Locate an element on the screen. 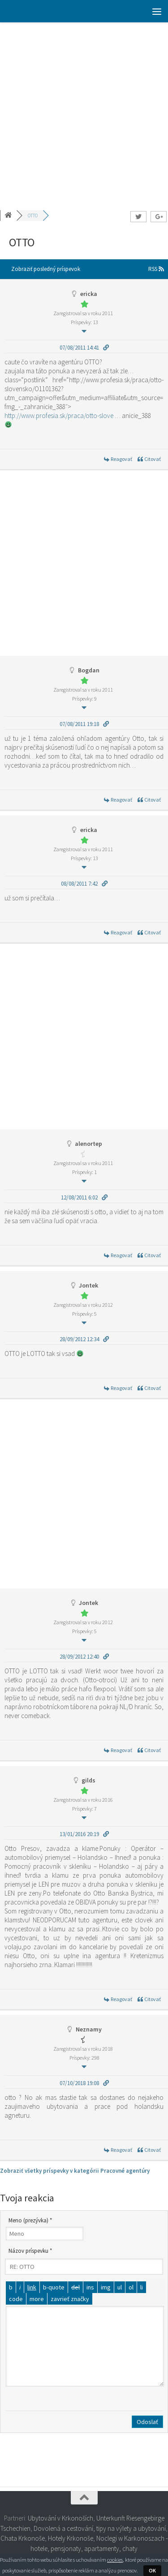 This screenshot has height=2576, width=168. [Citát] is located at coordinates (54, 2287).